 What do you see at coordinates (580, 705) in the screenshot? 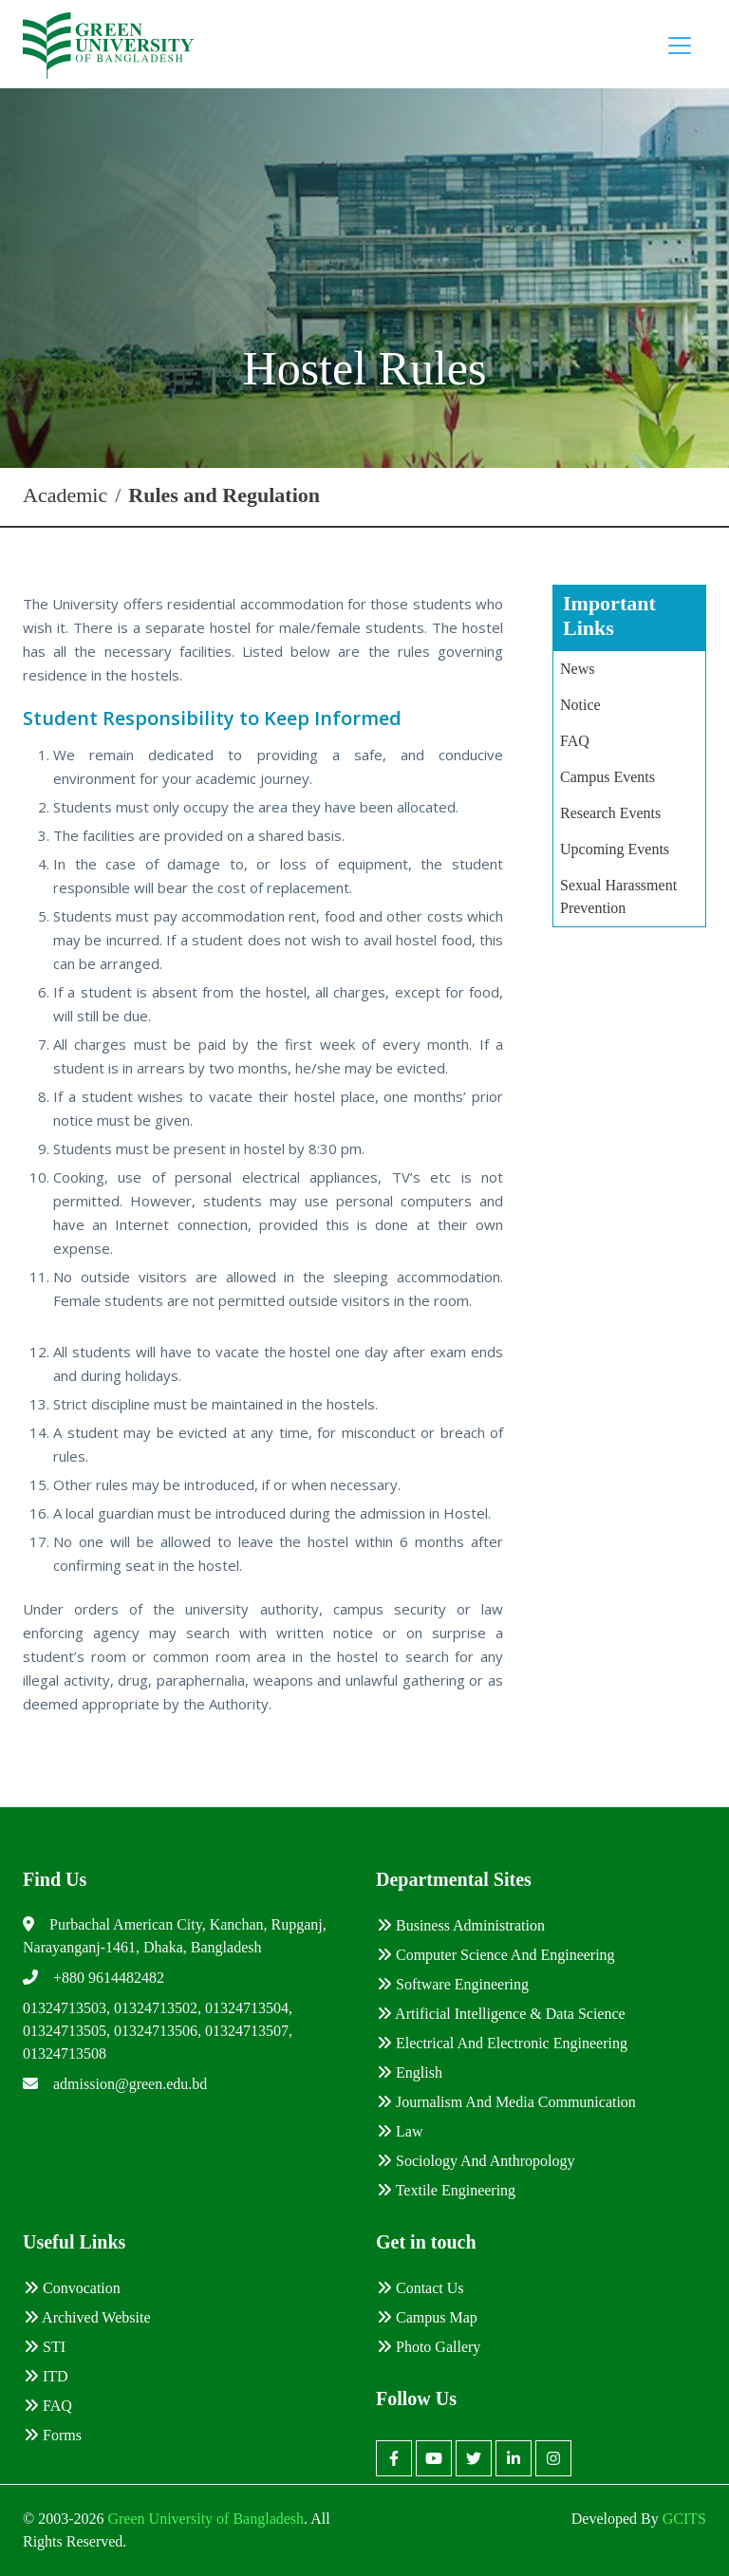
I see `Notice` at bounding box center [580, 705].